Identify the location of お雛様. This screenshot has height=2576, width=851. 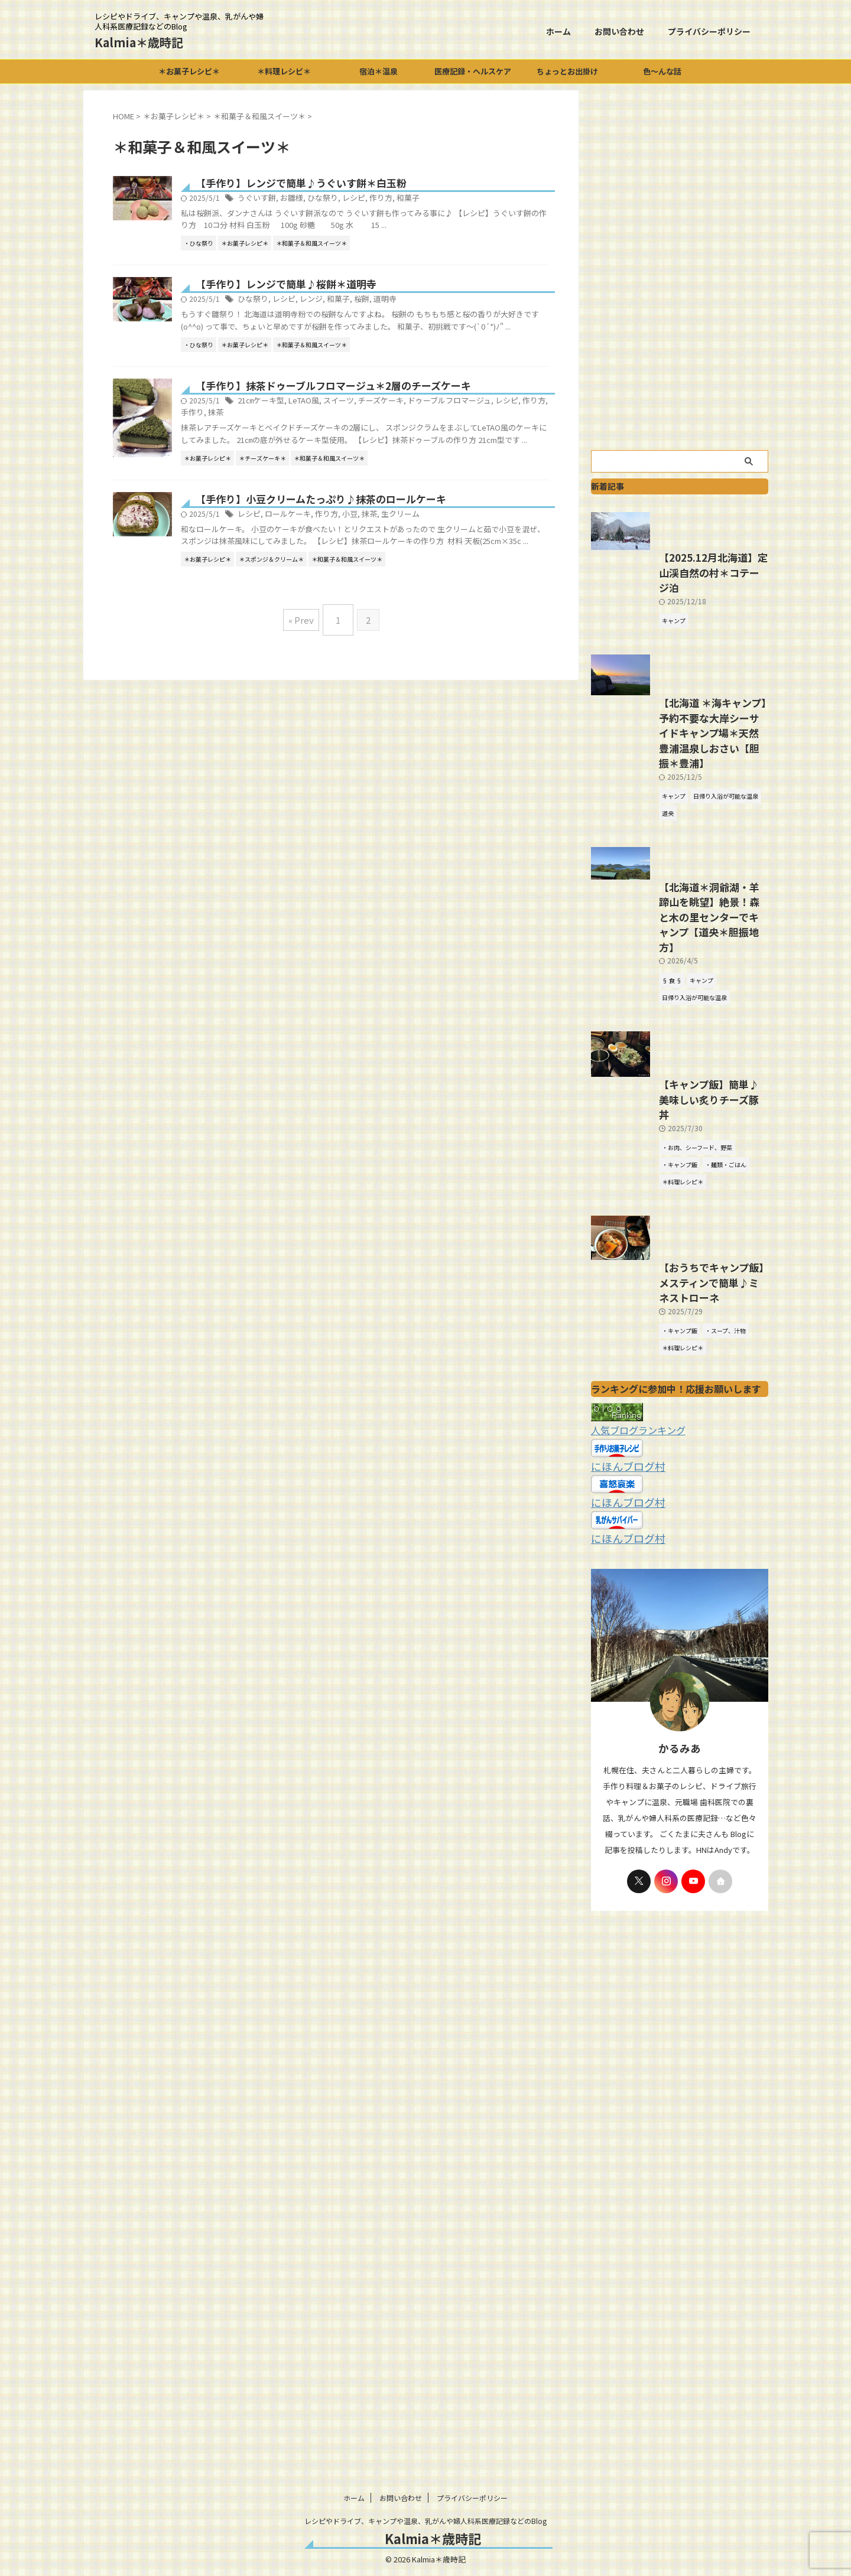
(347, 199).